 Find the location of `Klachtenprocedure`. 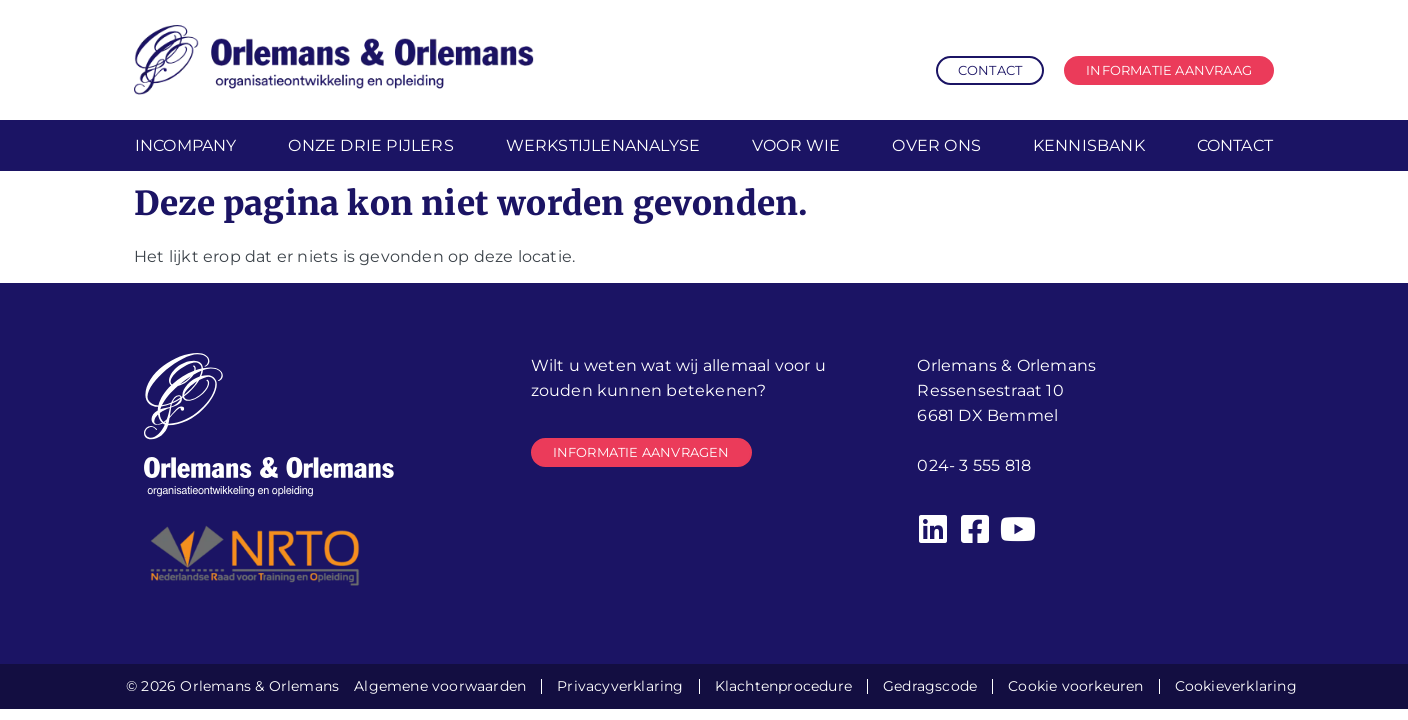

Klachtenprocedure is located at coordinates (783, 686).